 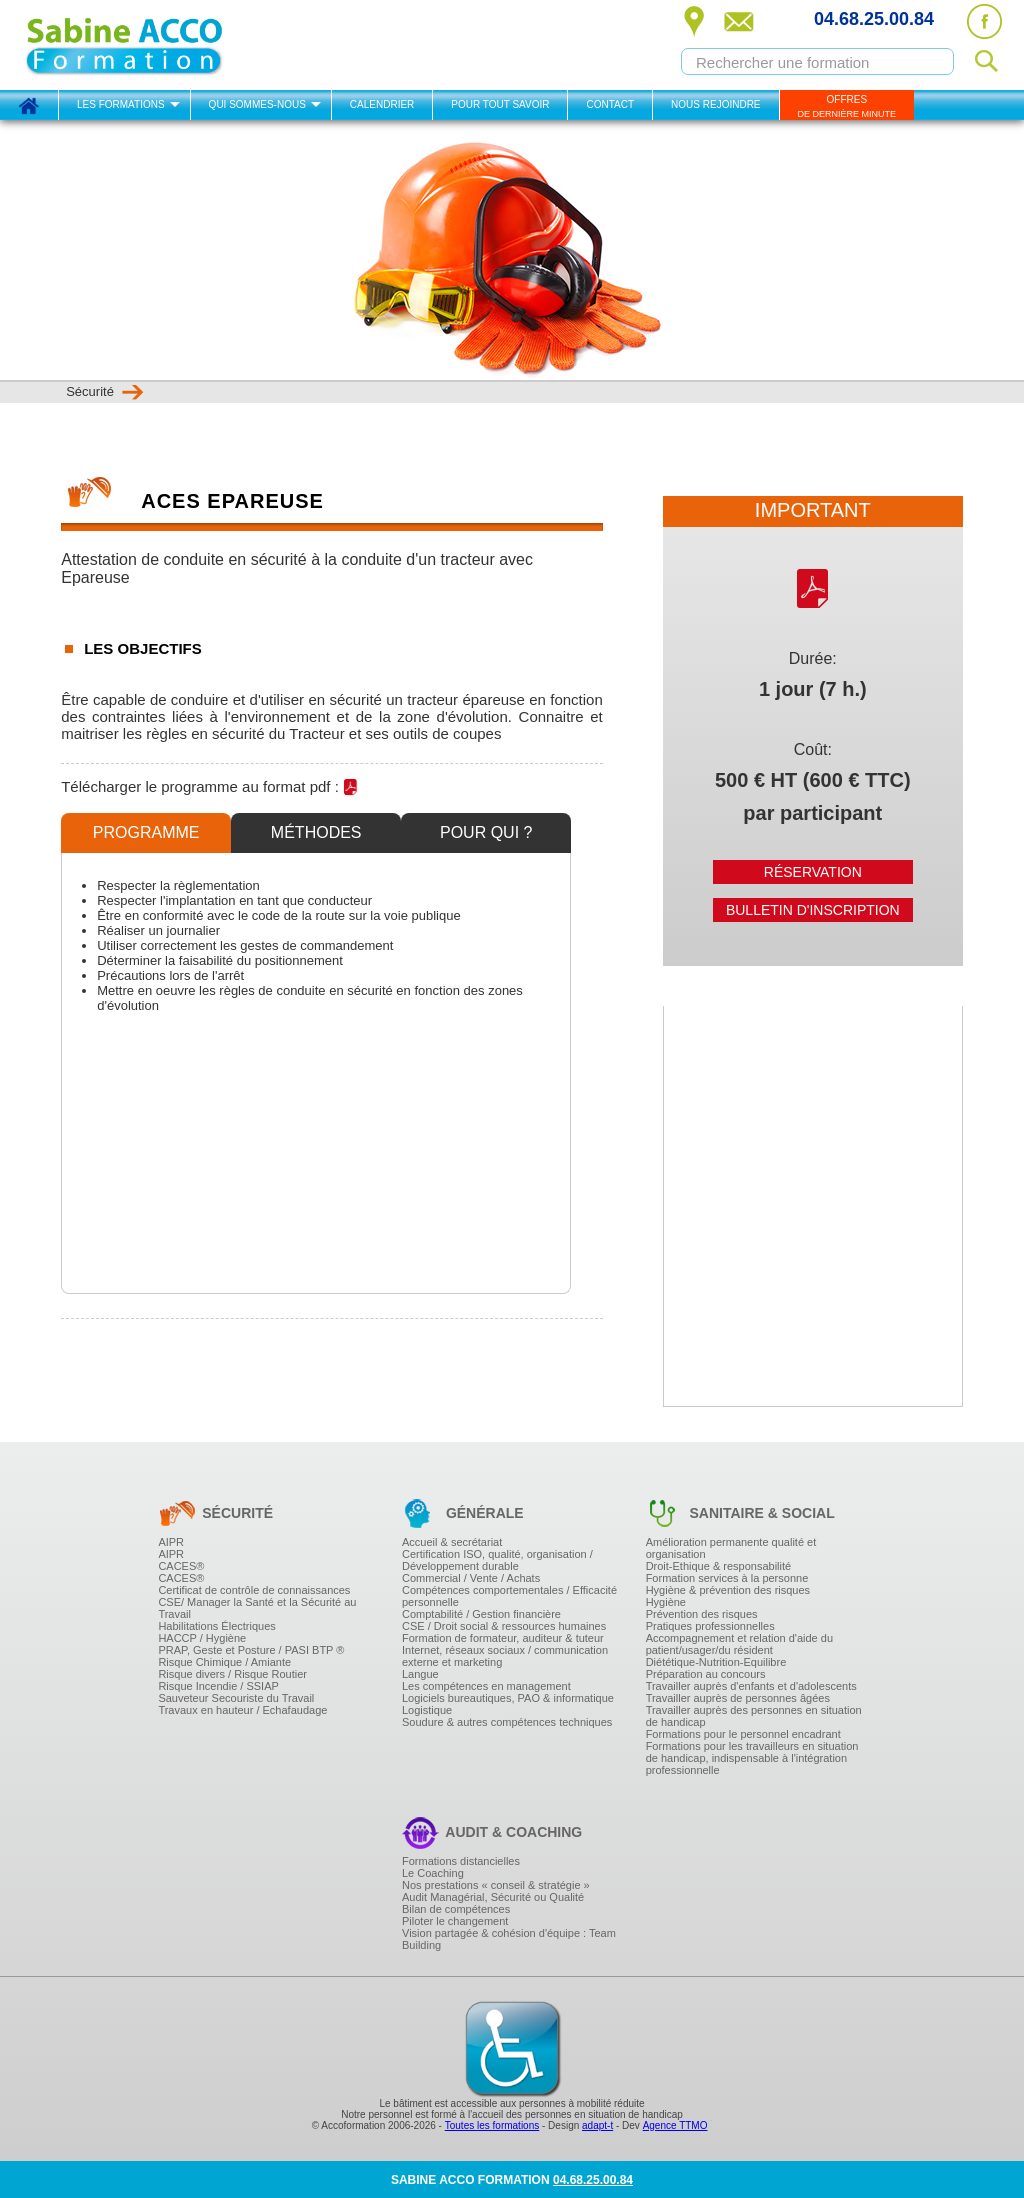 What do you see at coordinates (738, 1698) in the screenshot?
I see `Travailler auprès de personnes âgées` at bounding box center [738, 1698].